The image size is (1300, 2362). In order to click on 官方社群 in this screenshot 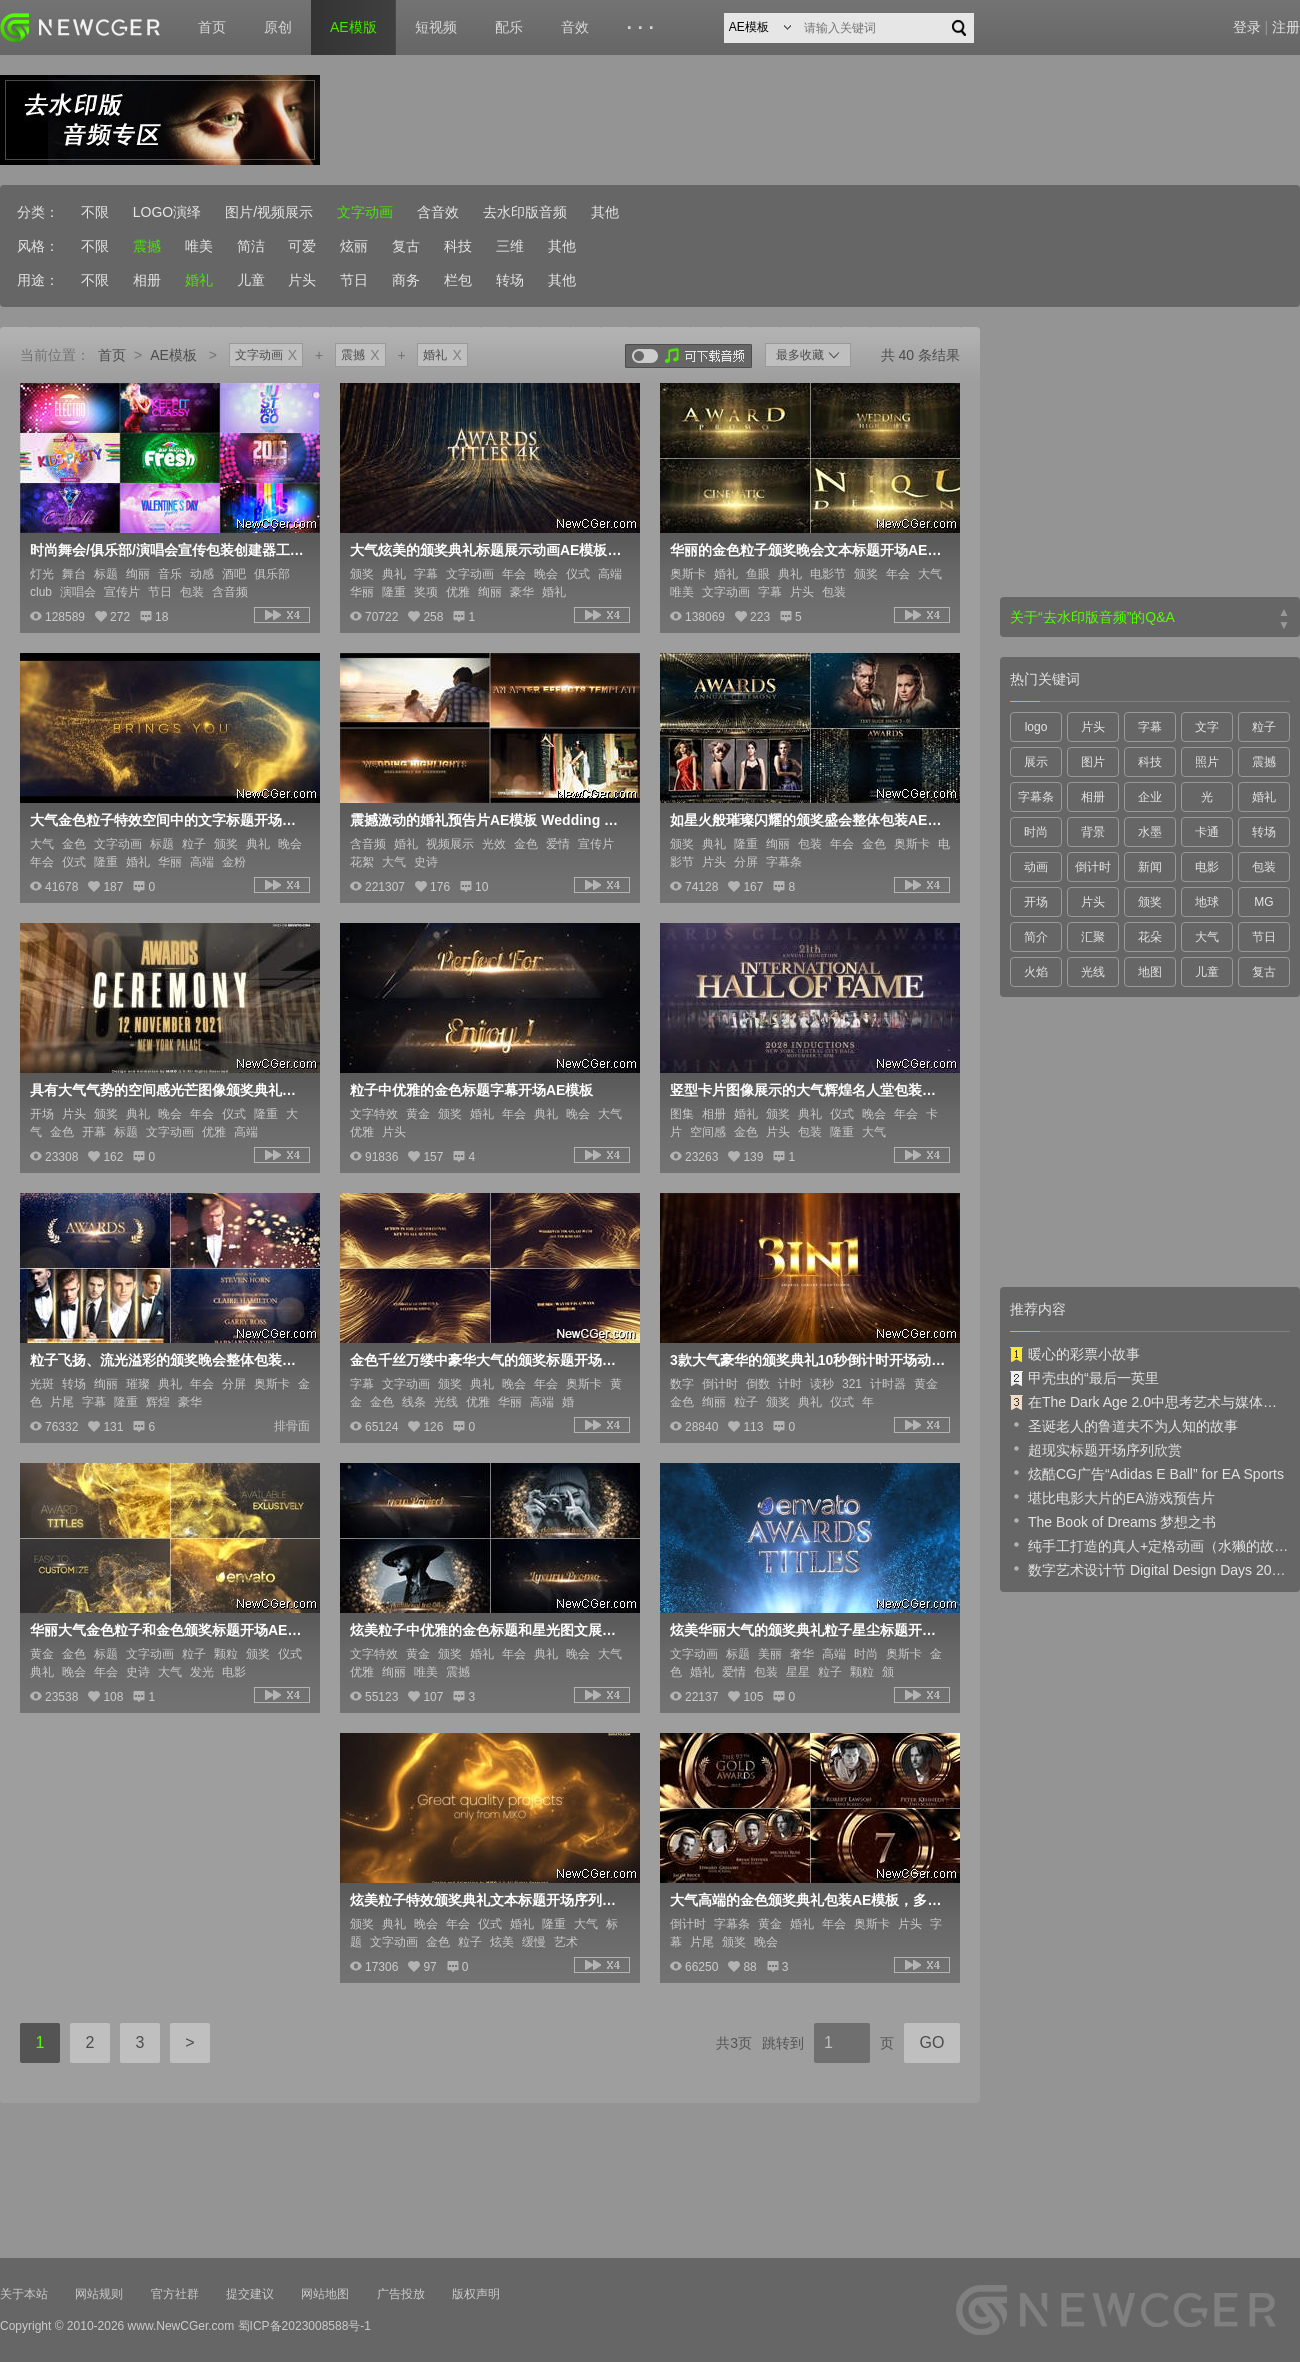, I will do `click(175, 2294)`.